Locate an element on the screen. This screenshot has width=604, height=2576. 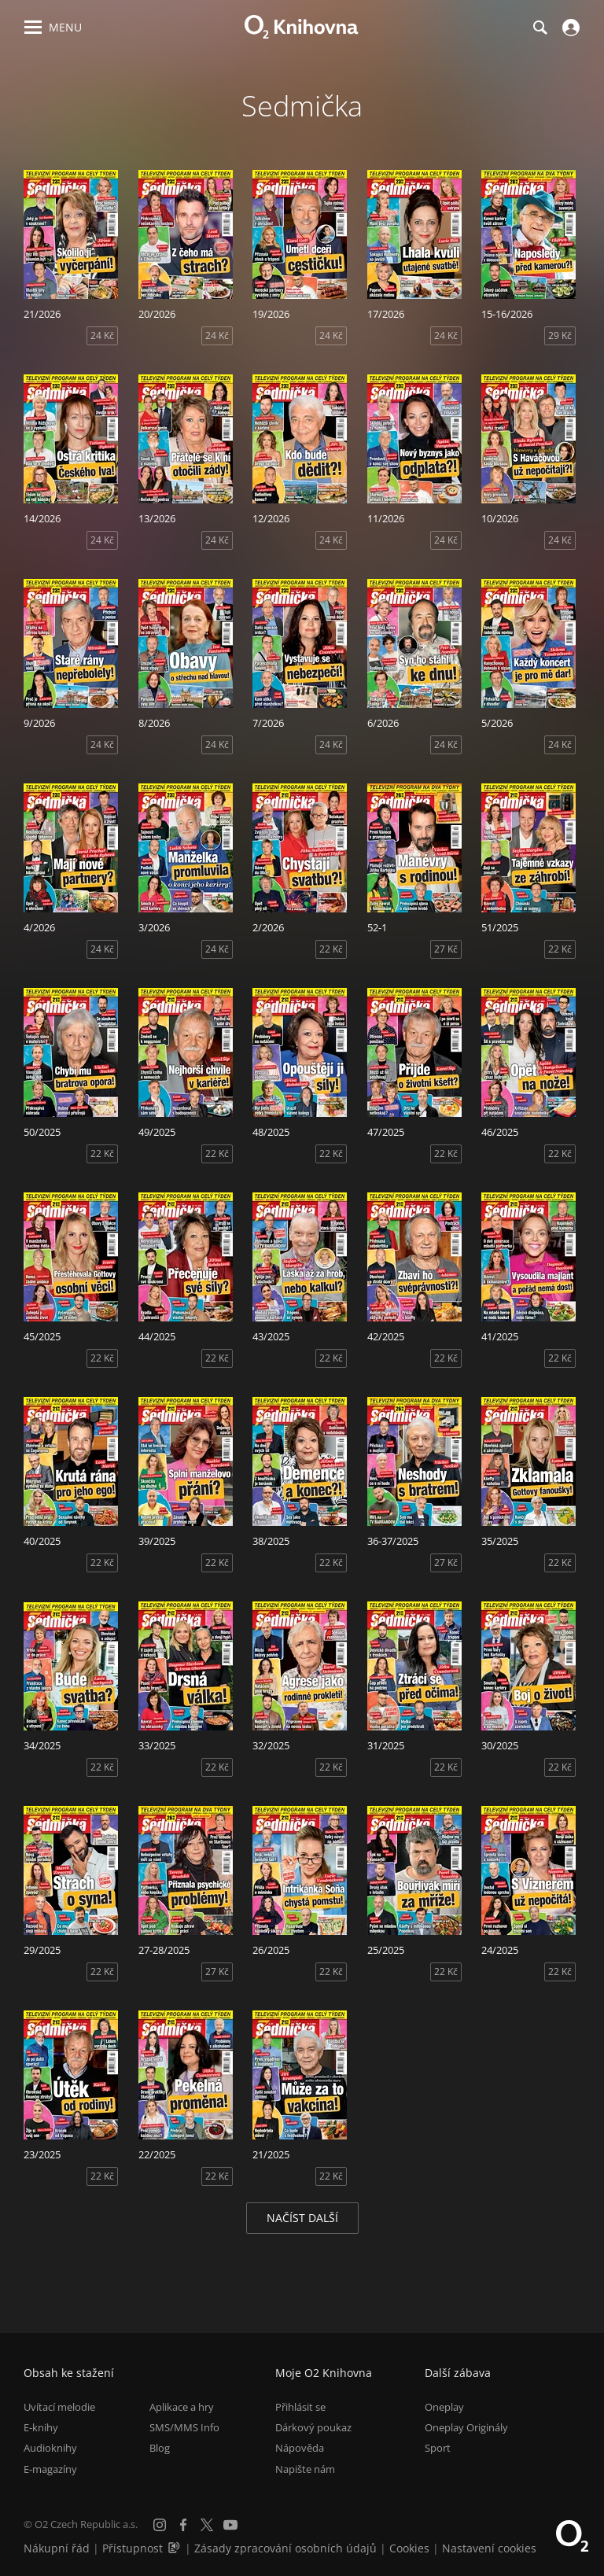
27 Kč is located at coordinates (446, 949).